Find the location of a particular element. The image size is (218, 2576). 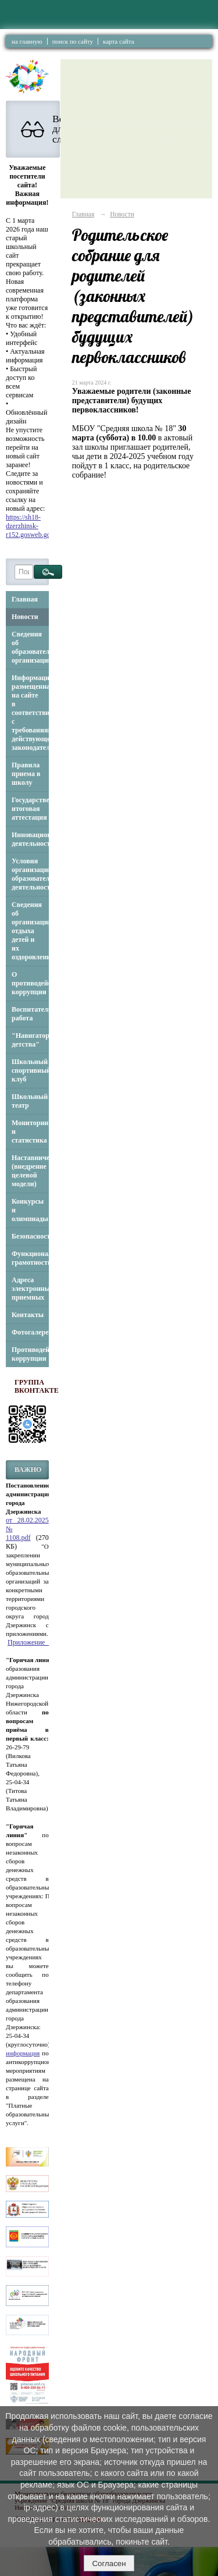

Условия организации образовательной деятельности is located at coordinates (30, 874).